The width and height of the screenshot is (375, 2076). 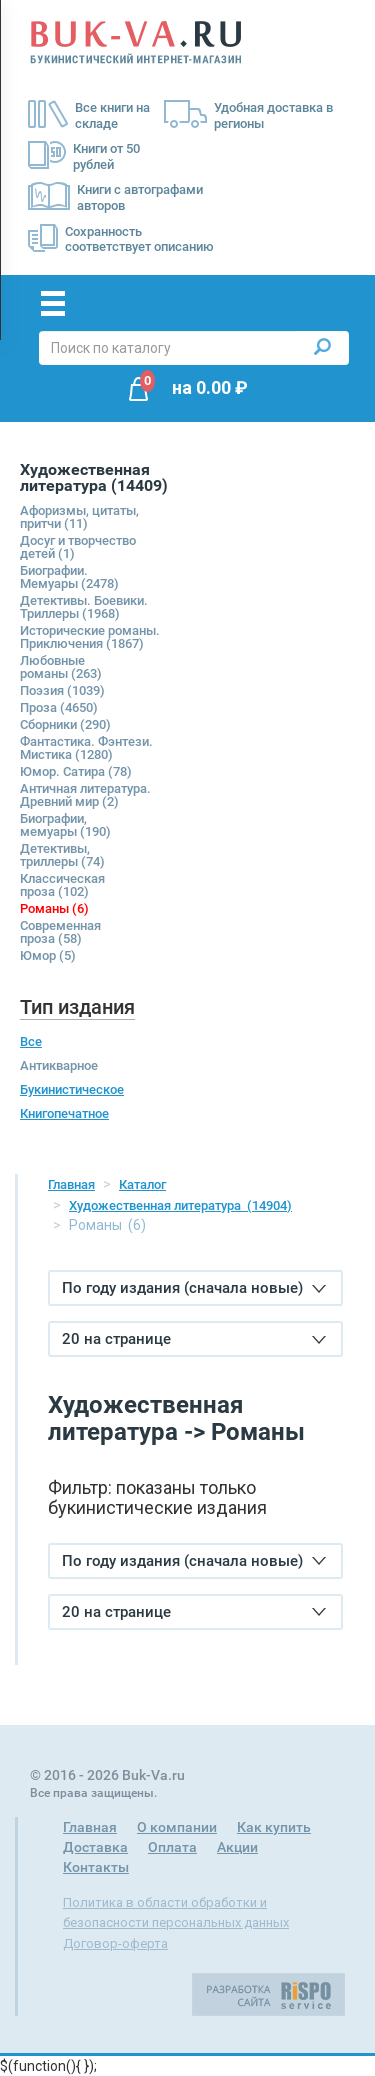 I want to click on Как купить, so click(x=274, y=1827).